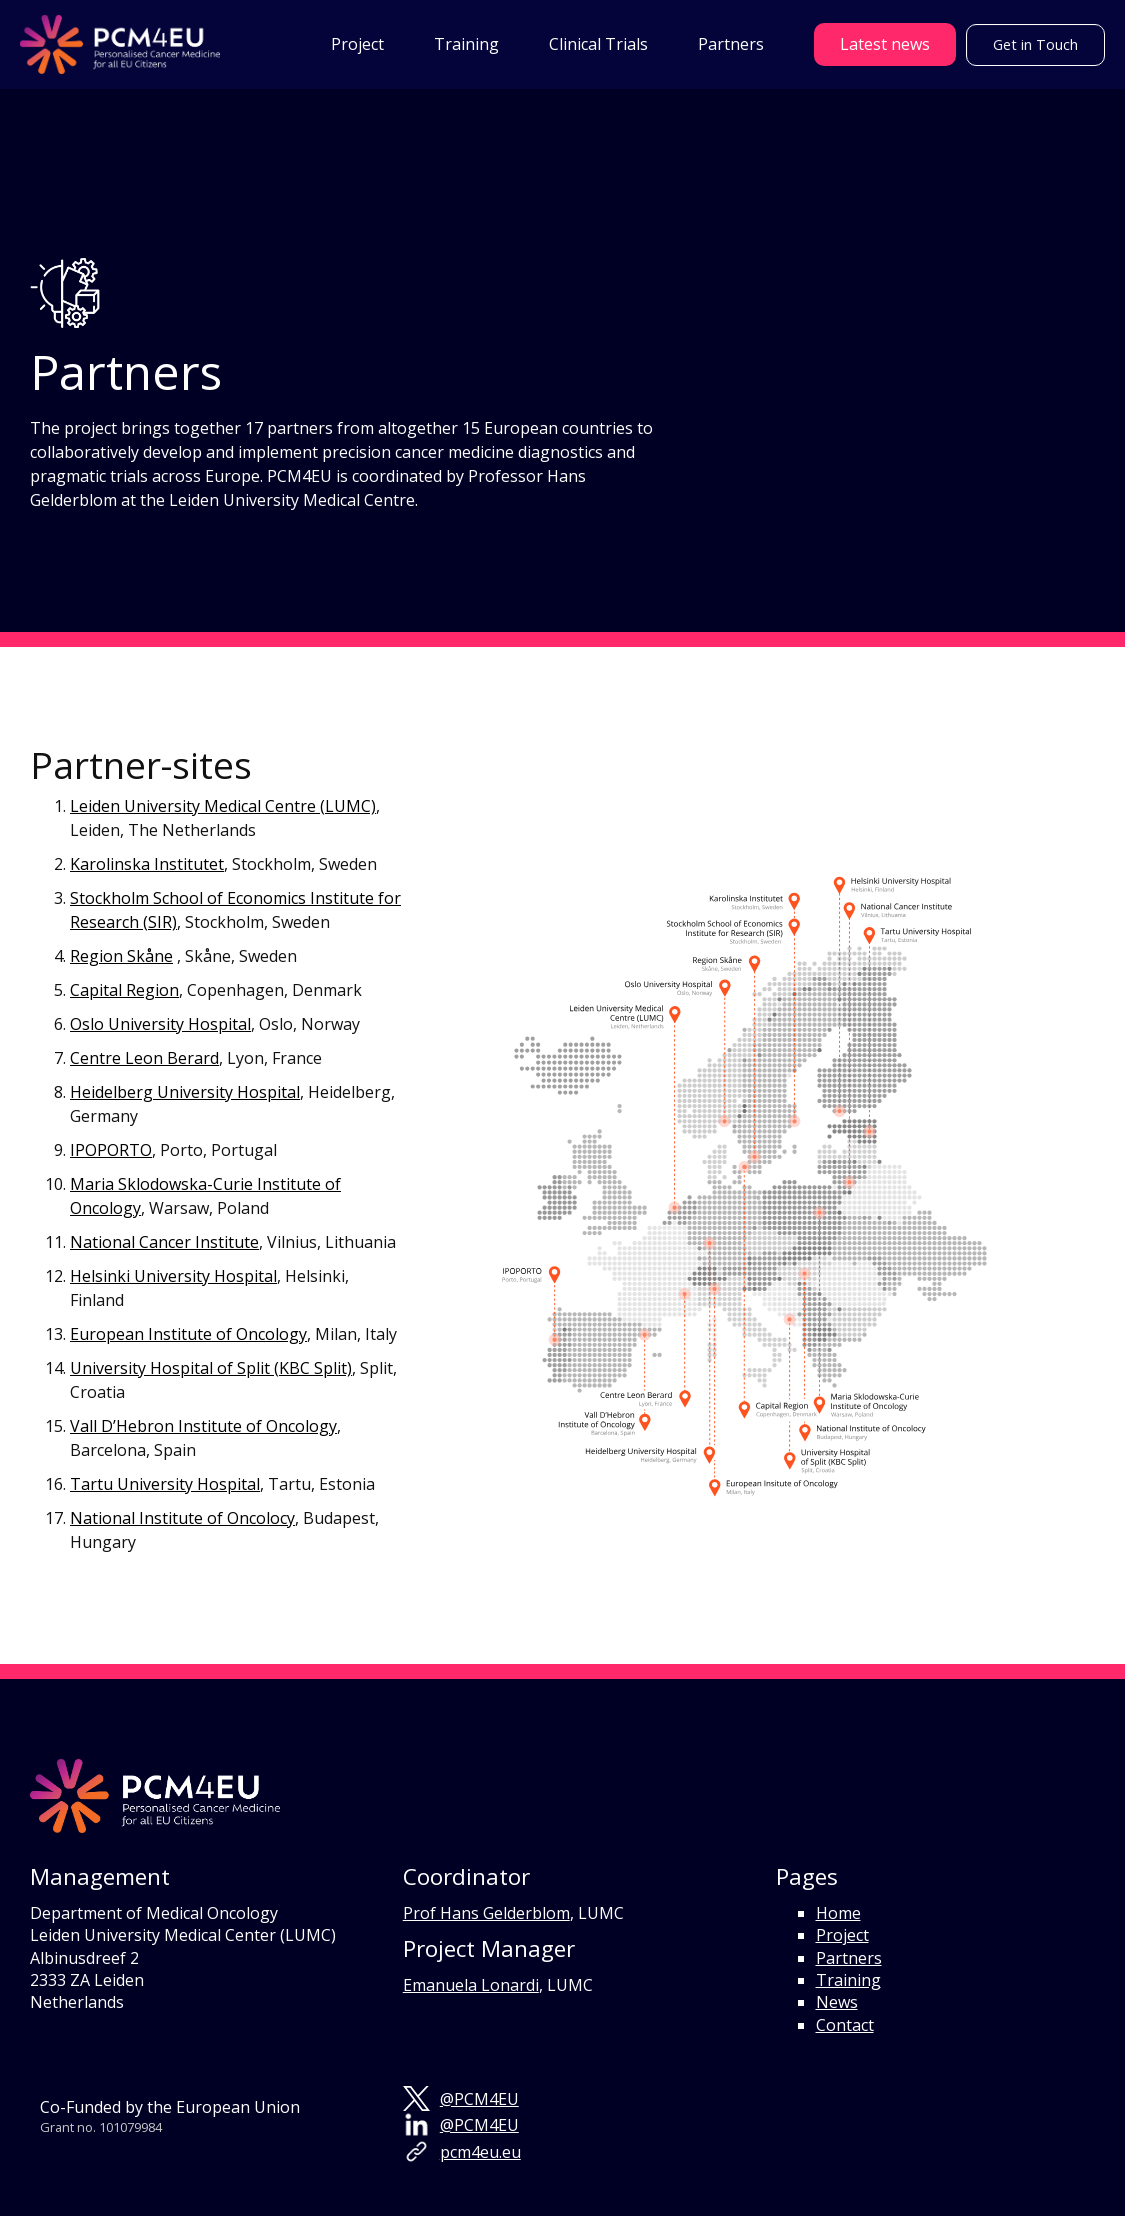 Image resolution: width=1125 pixels, height=2216 pixels. Describe the element at coordinates (849, 1958) in the screenshot. I see `Partners` at that location.